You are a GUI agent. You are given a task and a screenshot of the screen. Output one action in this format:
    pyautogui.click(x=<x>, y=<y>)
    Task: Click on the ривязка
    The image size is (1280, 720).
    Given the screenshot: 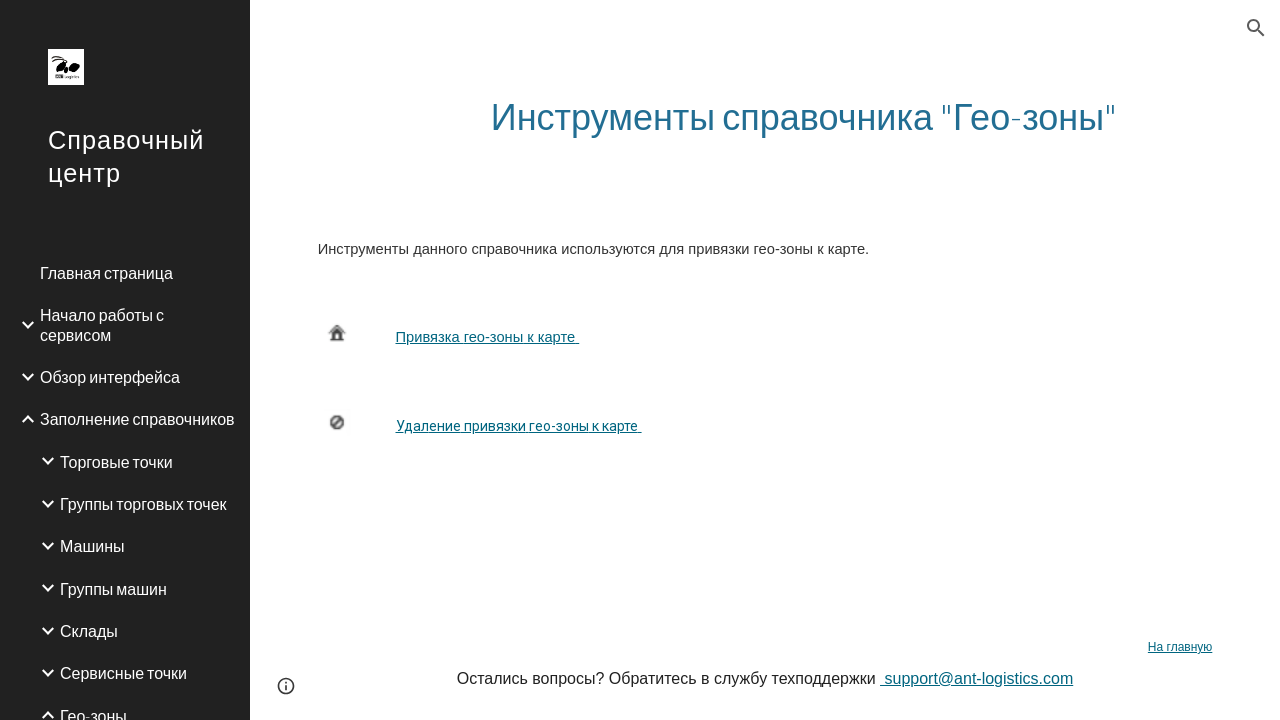 What is the action you would take?
    pyautogui.click(x=435, y=337)
    